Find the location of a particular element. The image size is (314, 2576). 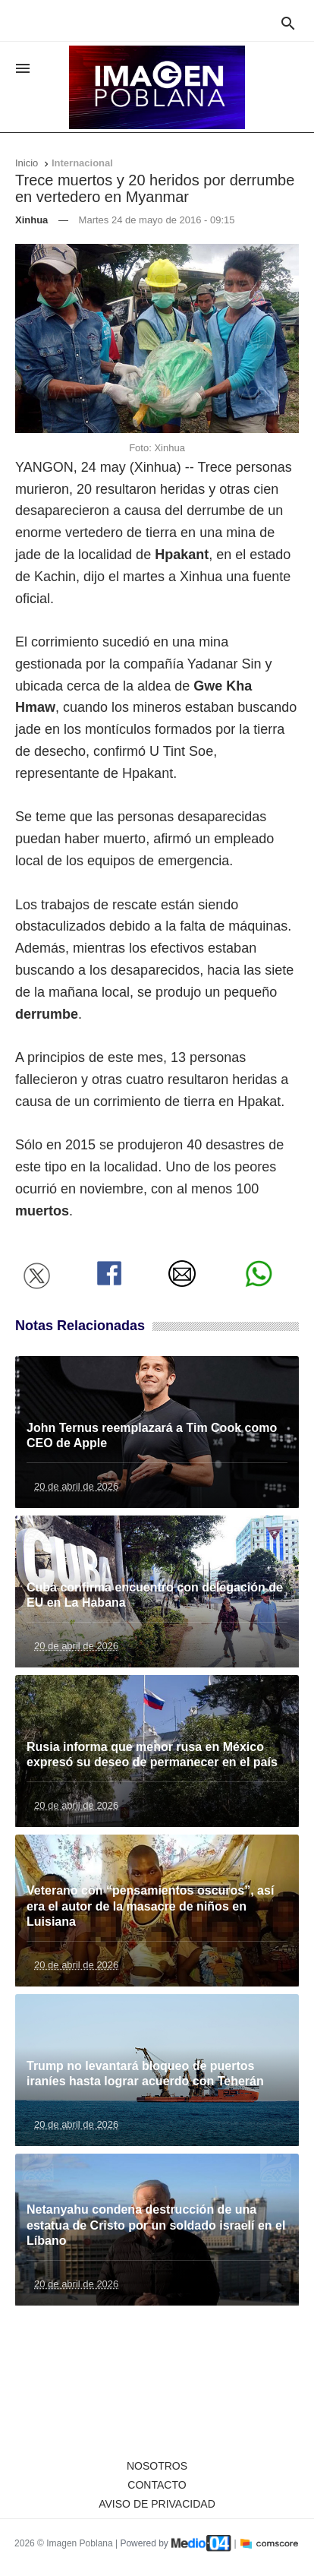

Xinhua is located at coordinates (31, 220).